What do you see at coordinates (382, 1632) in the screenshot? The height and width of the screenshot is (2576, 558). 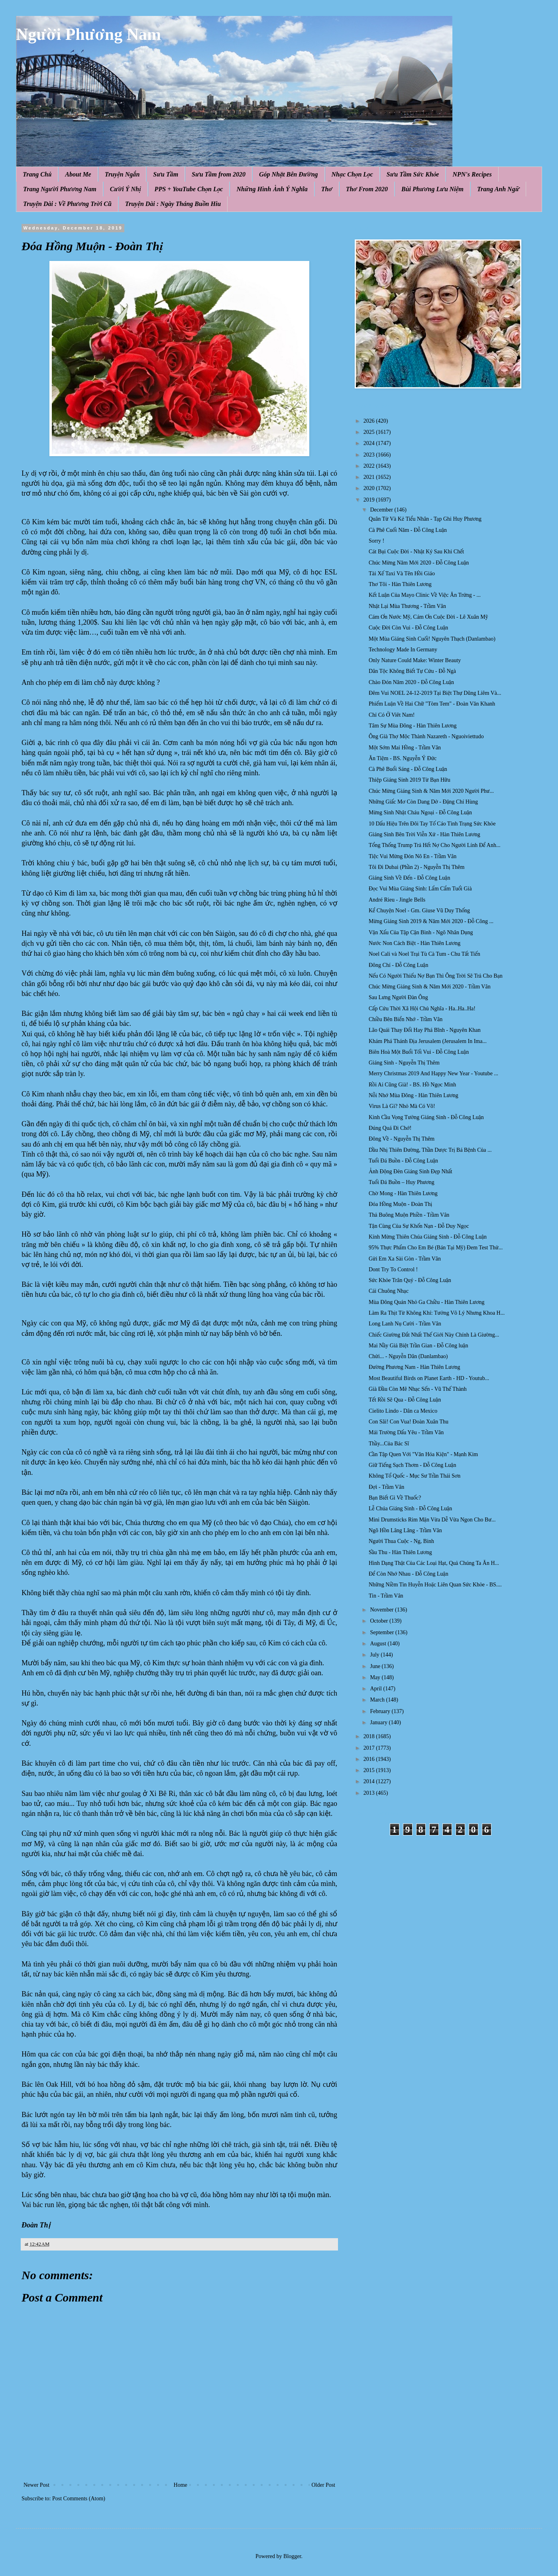 I see `September` at bounding box center [382, 1632].